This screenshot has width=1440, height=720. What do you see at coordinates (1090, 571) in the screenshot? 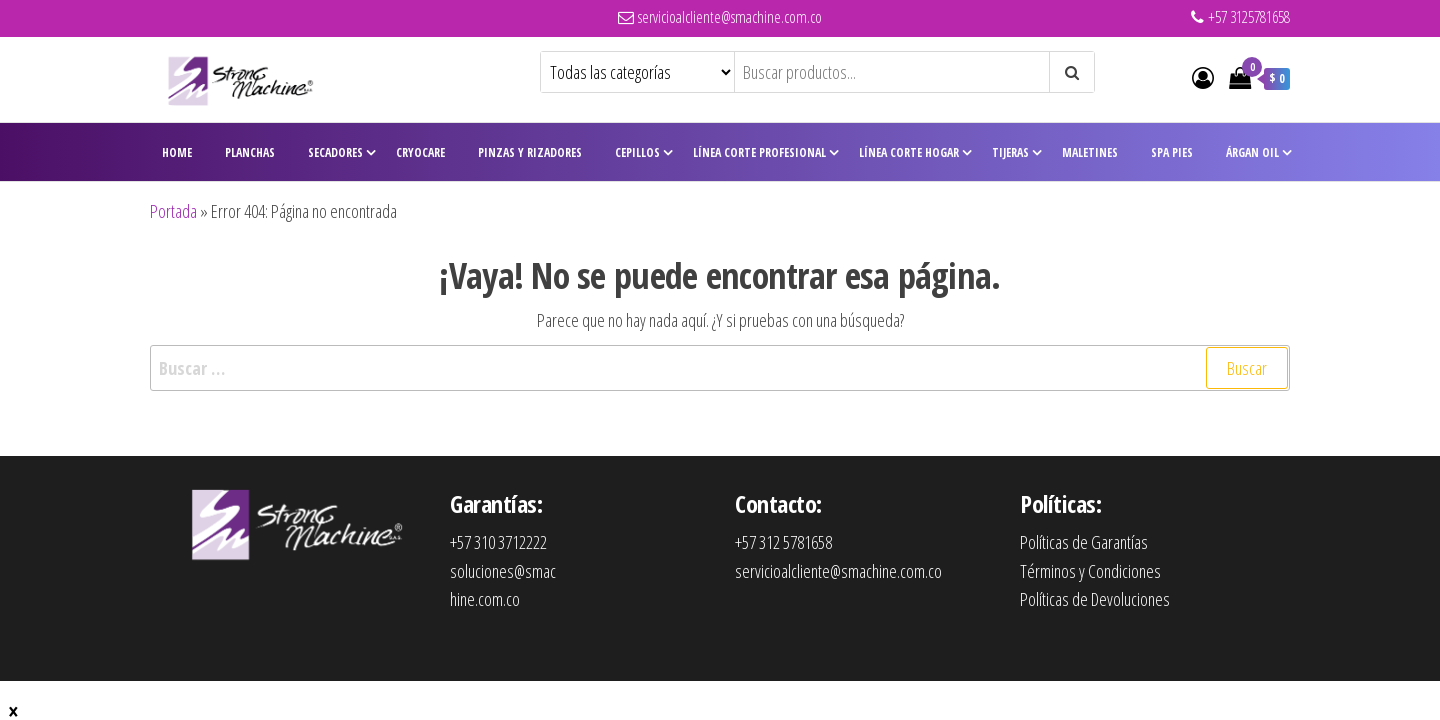
I see `Términos y Condiciones` at bounding box center [1090, 571].